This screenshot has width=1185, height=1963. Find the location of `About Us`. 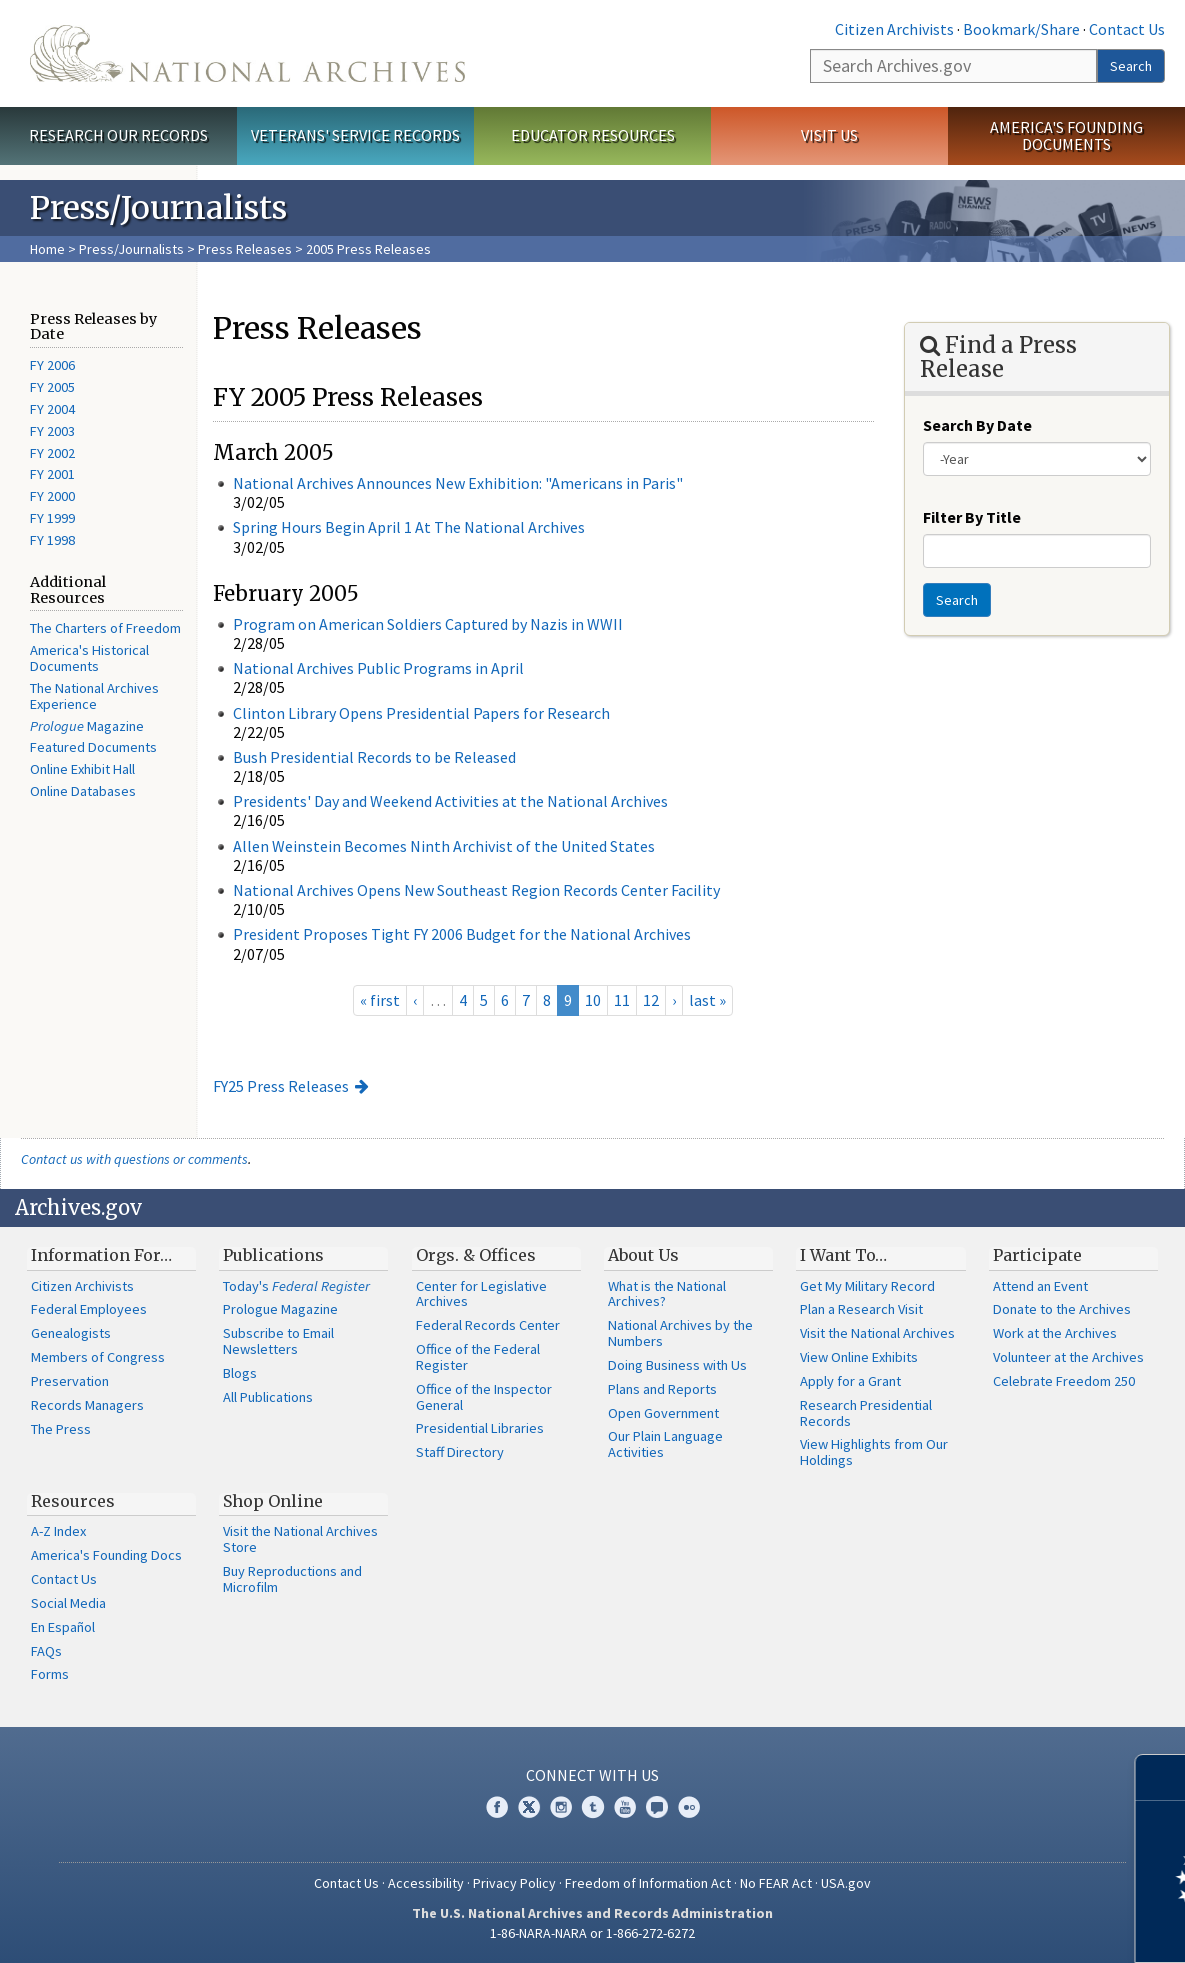

About Us is located at coordinates (643, 1255).